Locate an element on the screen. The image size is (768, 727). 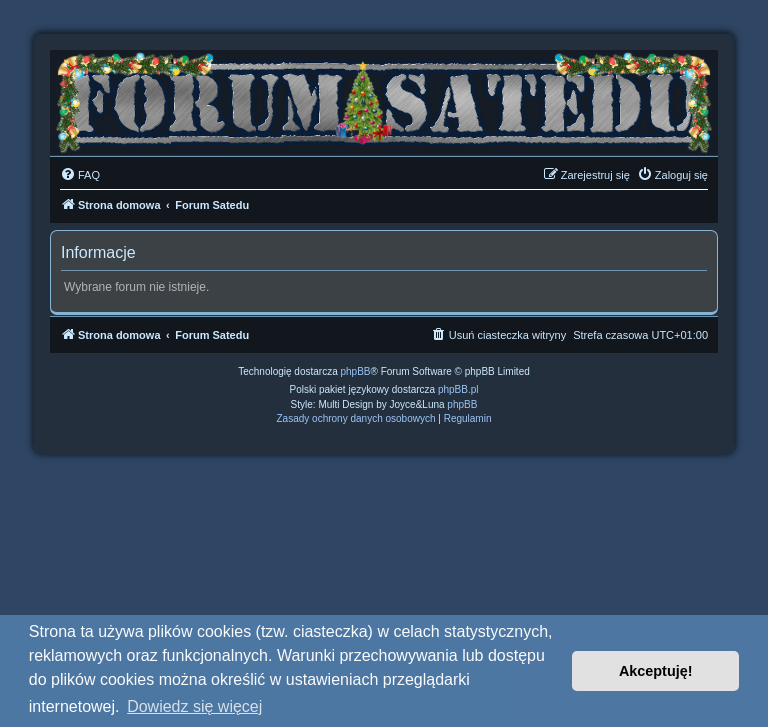
[menuitem] is located at coordinates (80, 175).